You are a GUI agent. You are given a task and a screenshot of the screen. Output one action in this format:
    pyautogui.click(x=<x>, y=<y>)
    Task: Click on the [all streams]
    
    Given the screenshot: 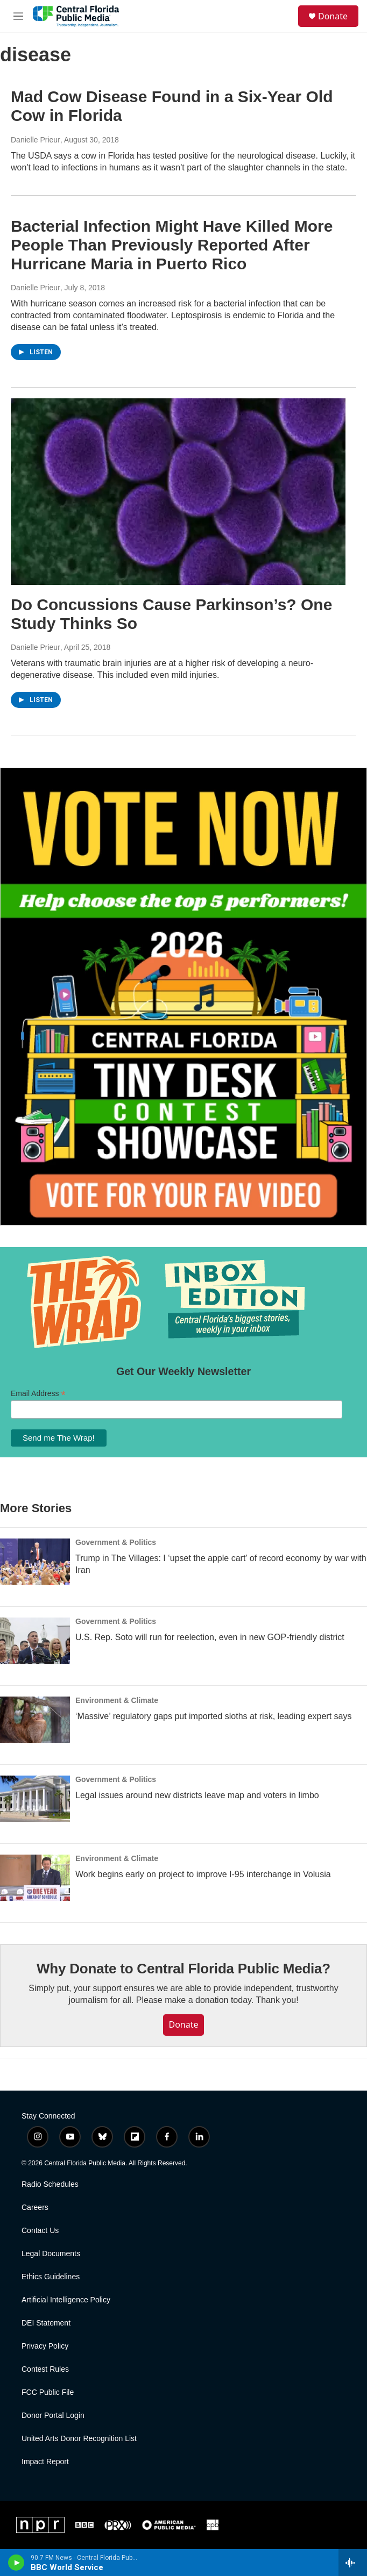 What is the action you would take?
    pyautogui.click(x=352, y=2562)
    